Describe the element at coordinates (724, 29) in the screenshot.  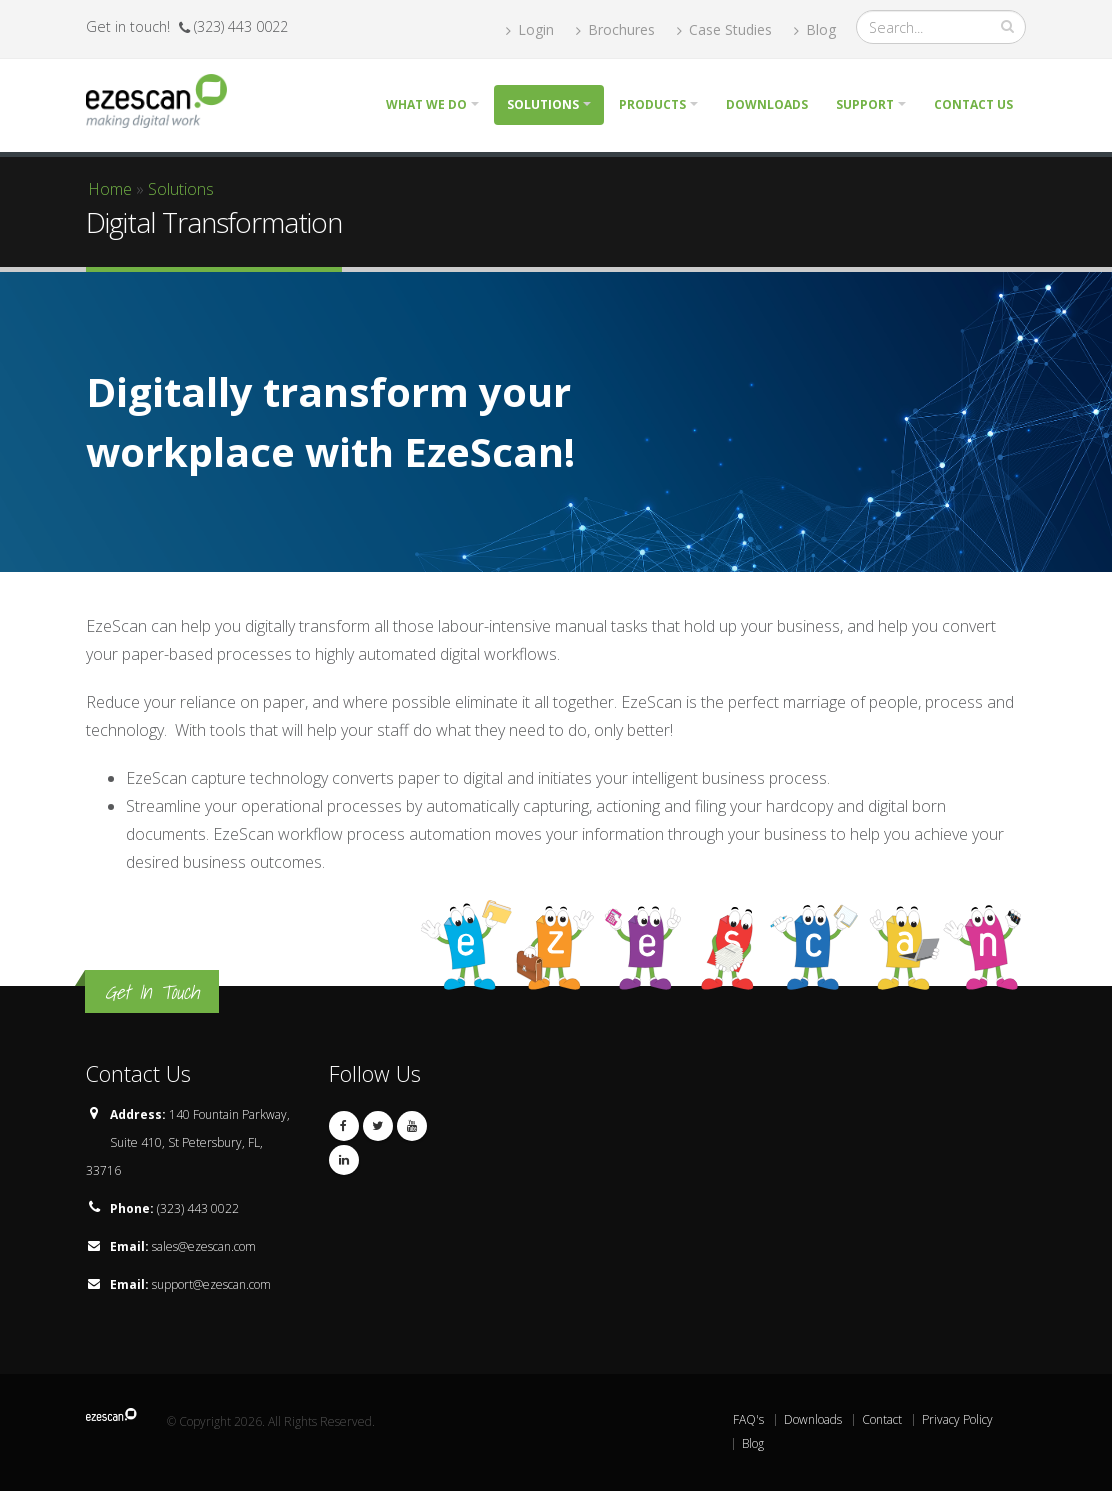
I see `Case Studies` at that location.